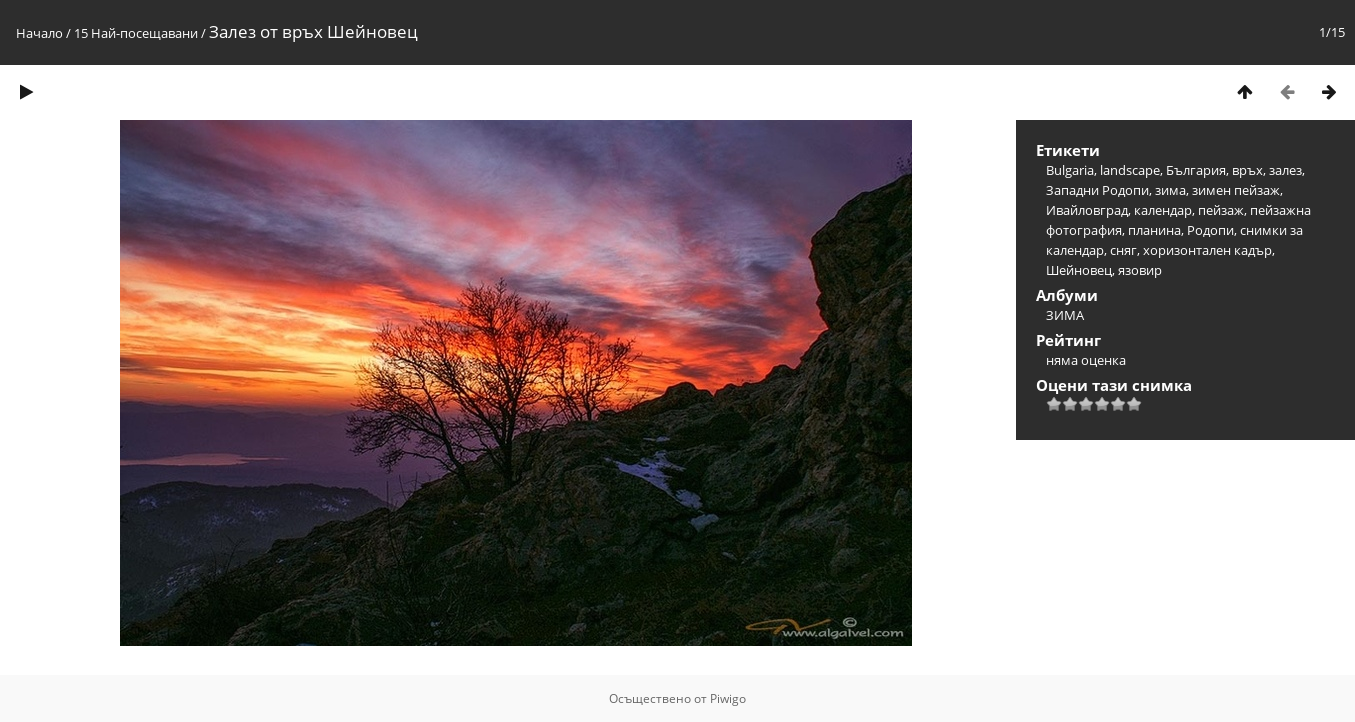 This screenshot has width=1355, height=722. Describe the element at coordinates (1221, 210) in the screenshot. I see `пейзаж` at that location.